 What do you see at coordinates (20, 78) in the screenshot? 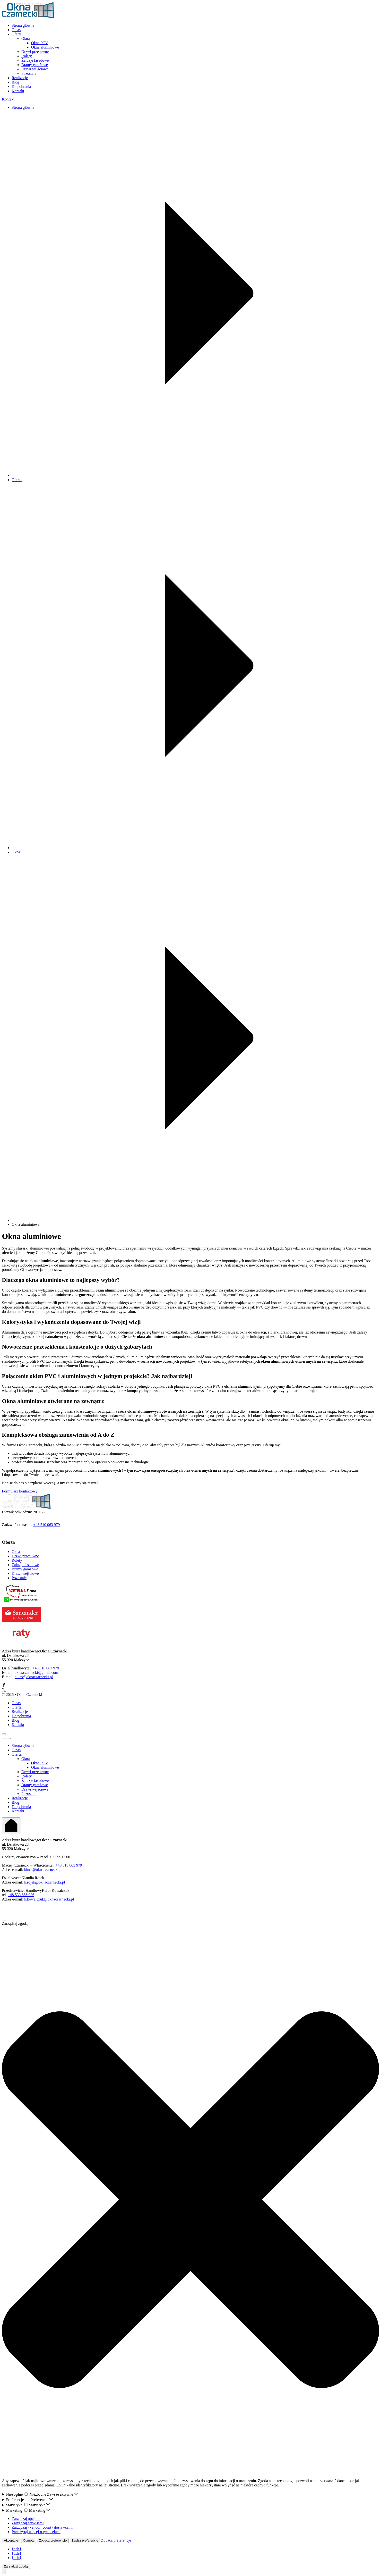
I see `Realizacje` at bounding box center [20, 78].